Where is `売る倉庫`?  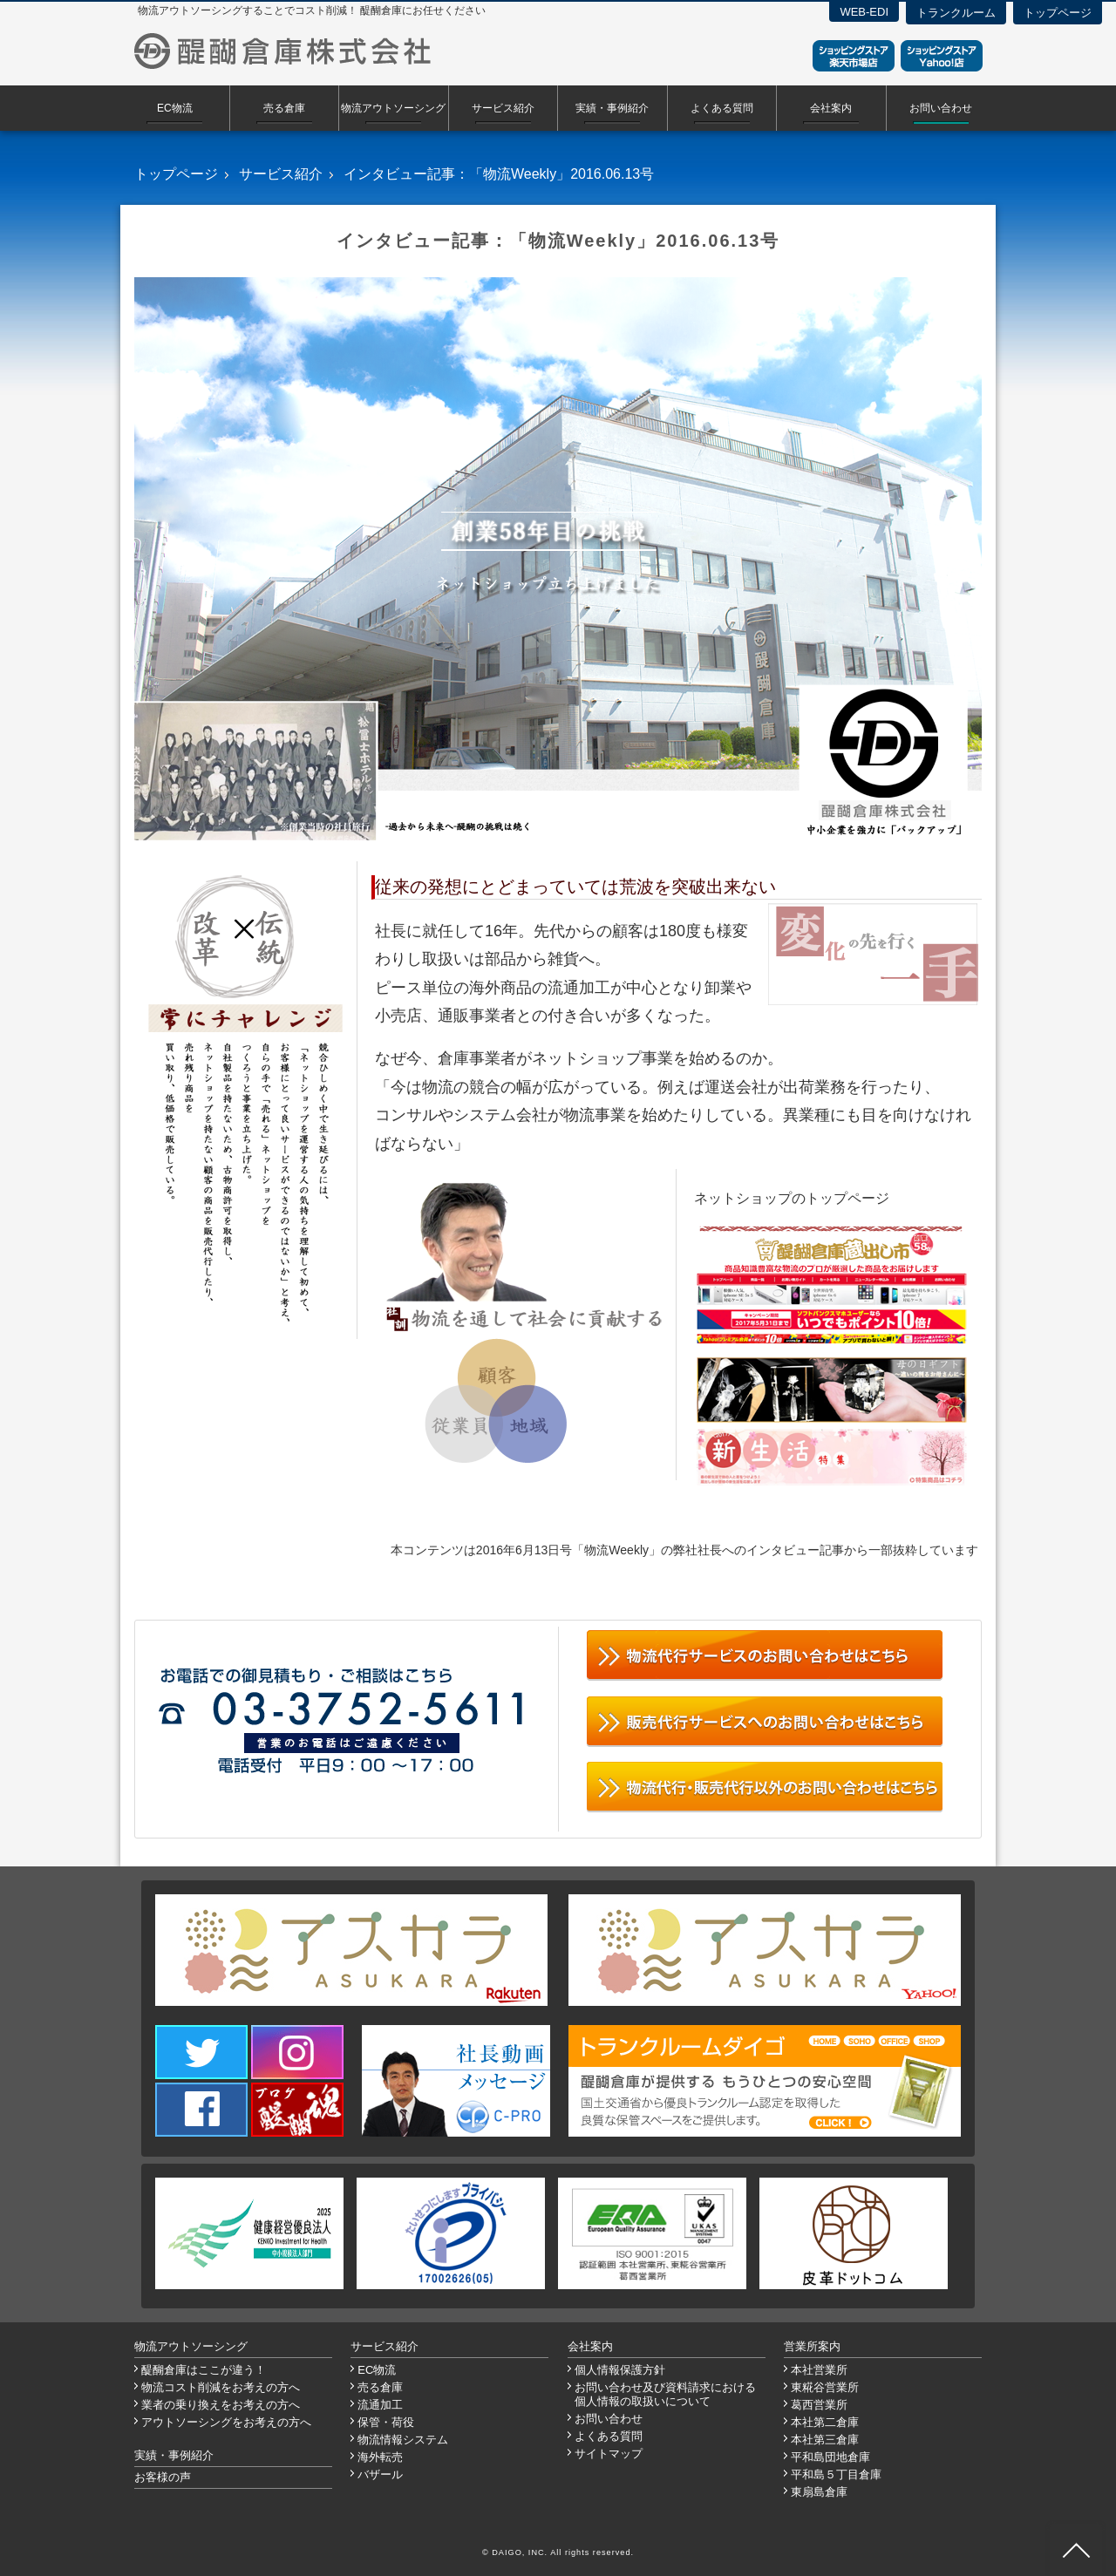 売る倉庫 is located at coordinates (284, 108).